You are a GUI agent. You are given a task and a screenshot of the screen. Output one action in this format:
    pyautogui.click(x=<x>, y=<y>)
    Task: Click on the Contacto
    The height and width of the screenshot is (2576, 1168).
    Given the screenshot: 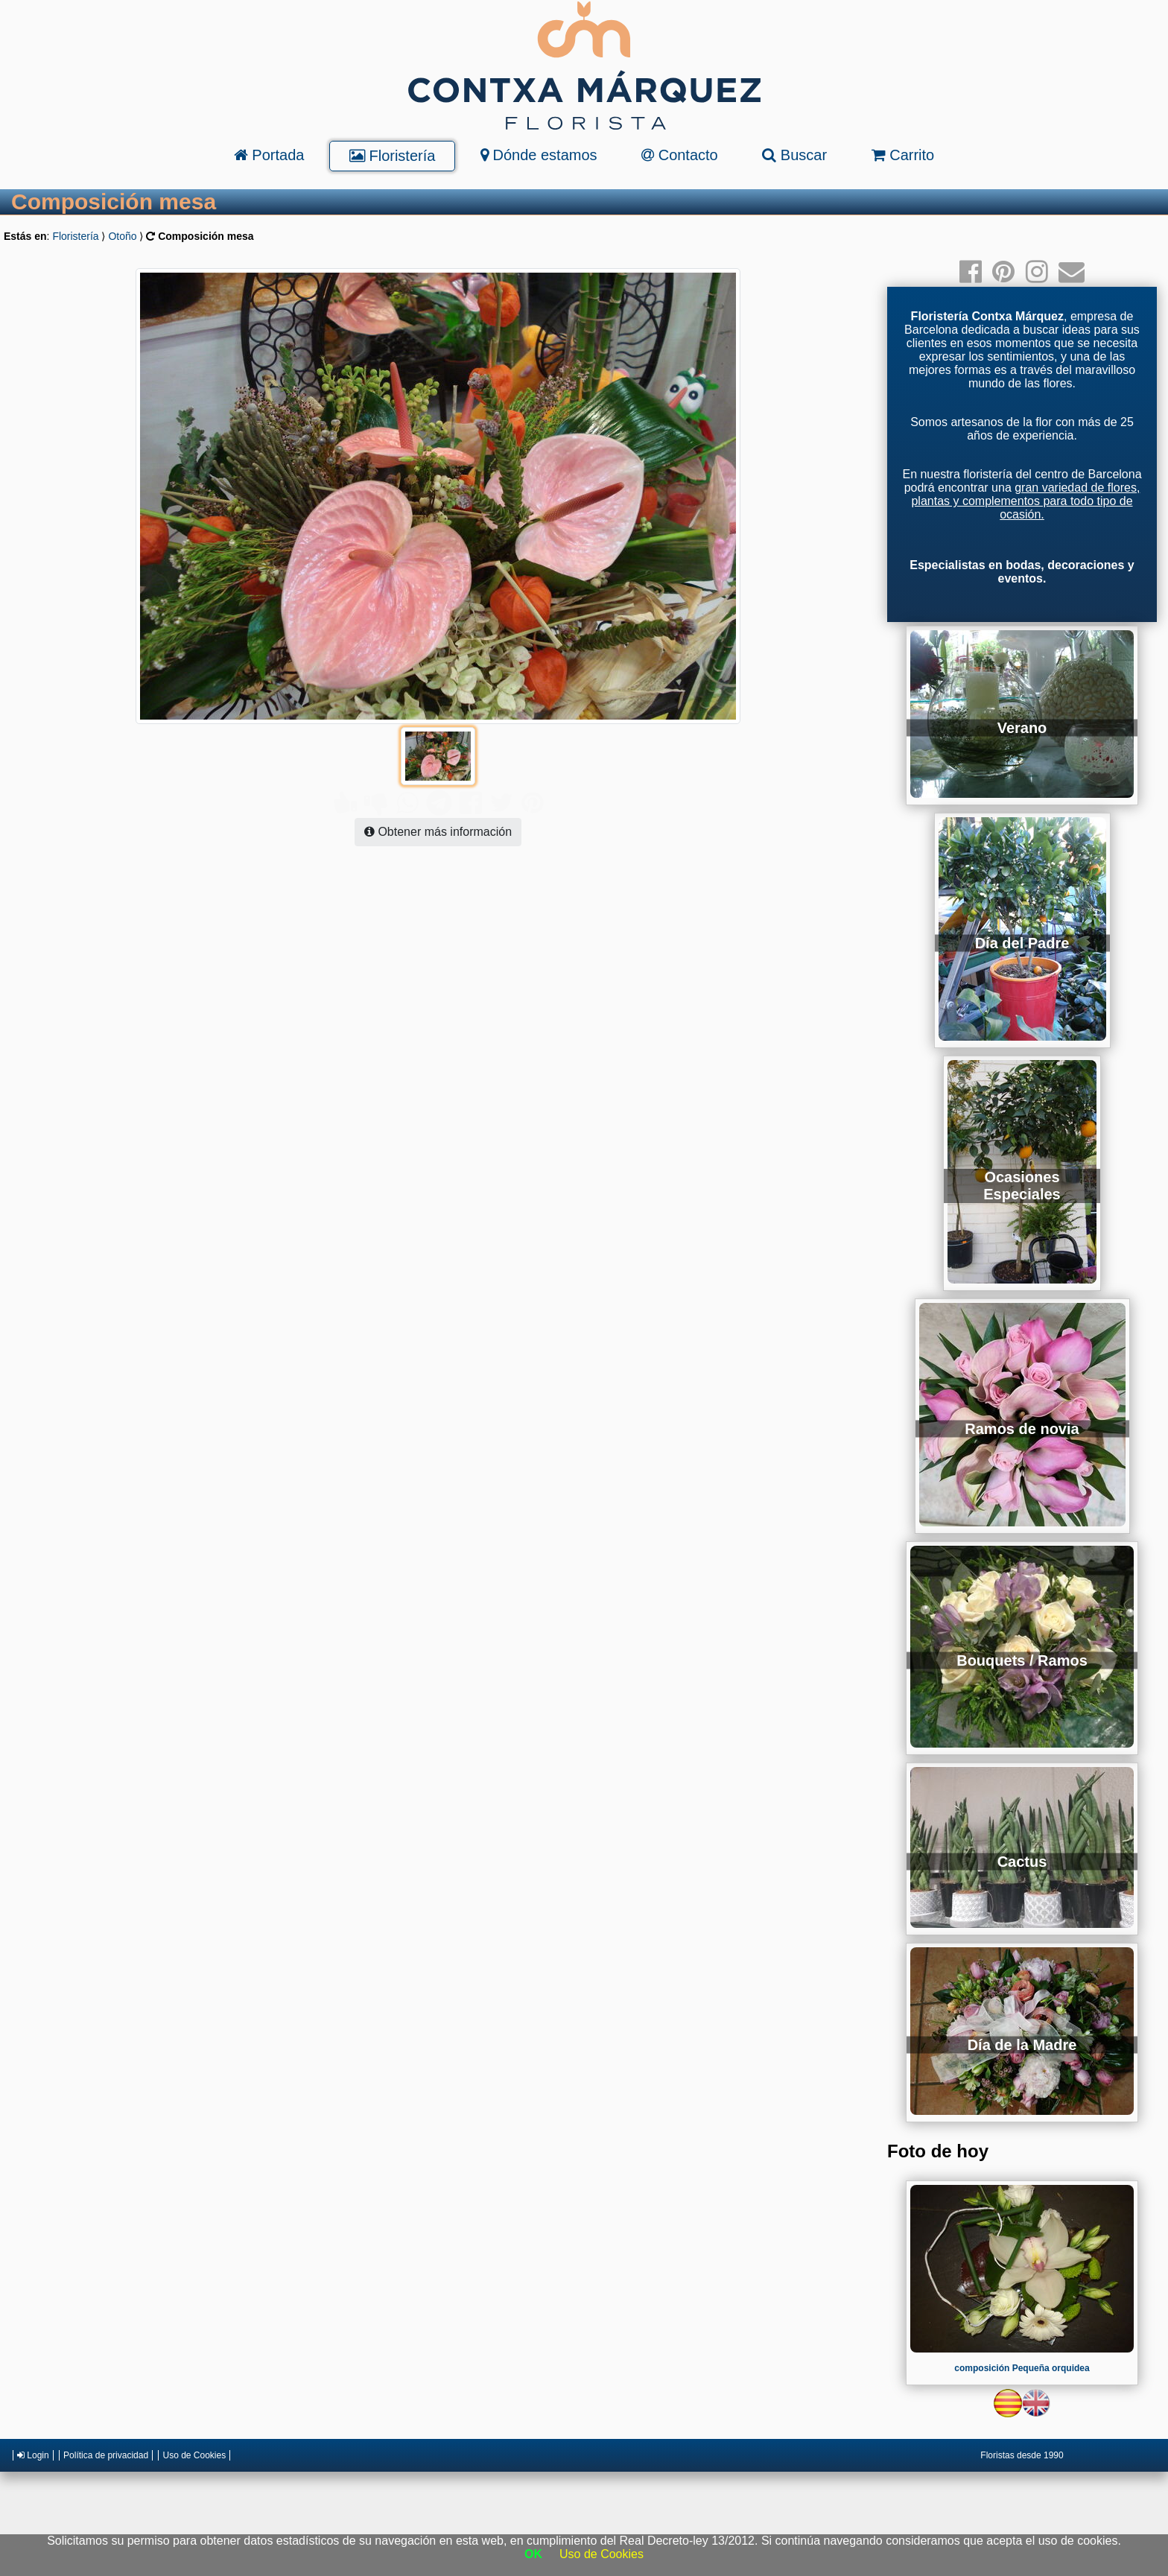 What is the action you would take?
    pyautogui.click(x=679, y=155)
    